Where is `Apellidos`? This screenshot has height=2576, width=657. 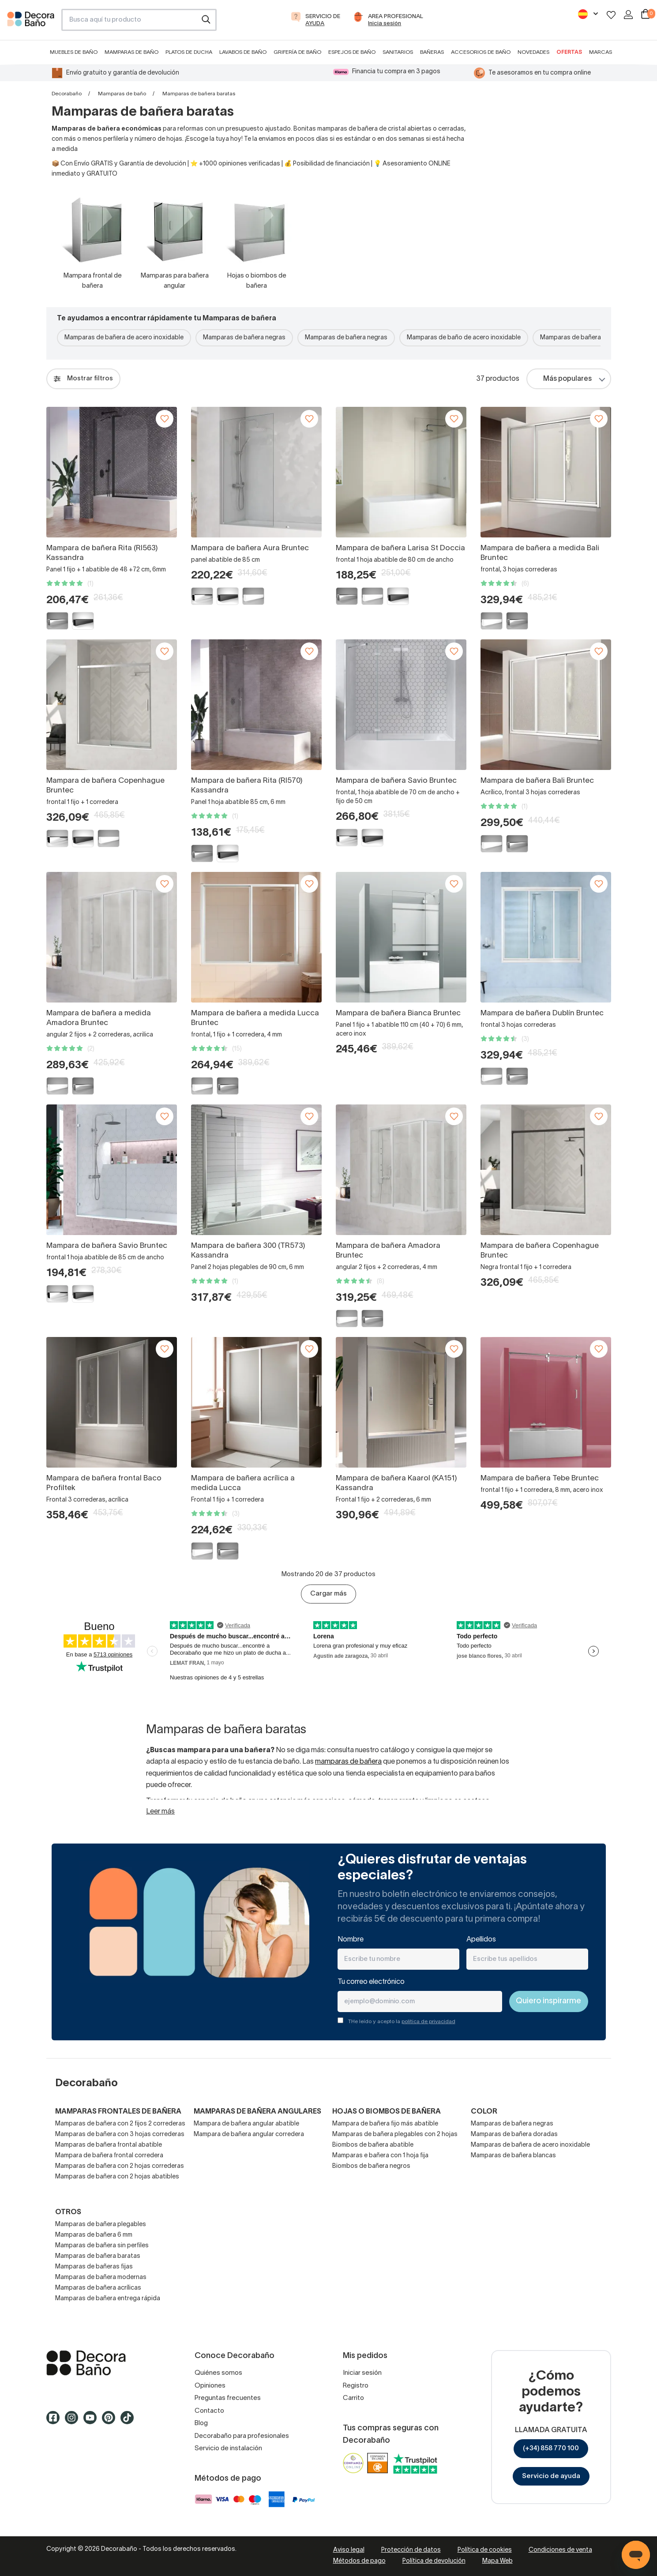 Apellidos is located at coordinates (481, 1940).